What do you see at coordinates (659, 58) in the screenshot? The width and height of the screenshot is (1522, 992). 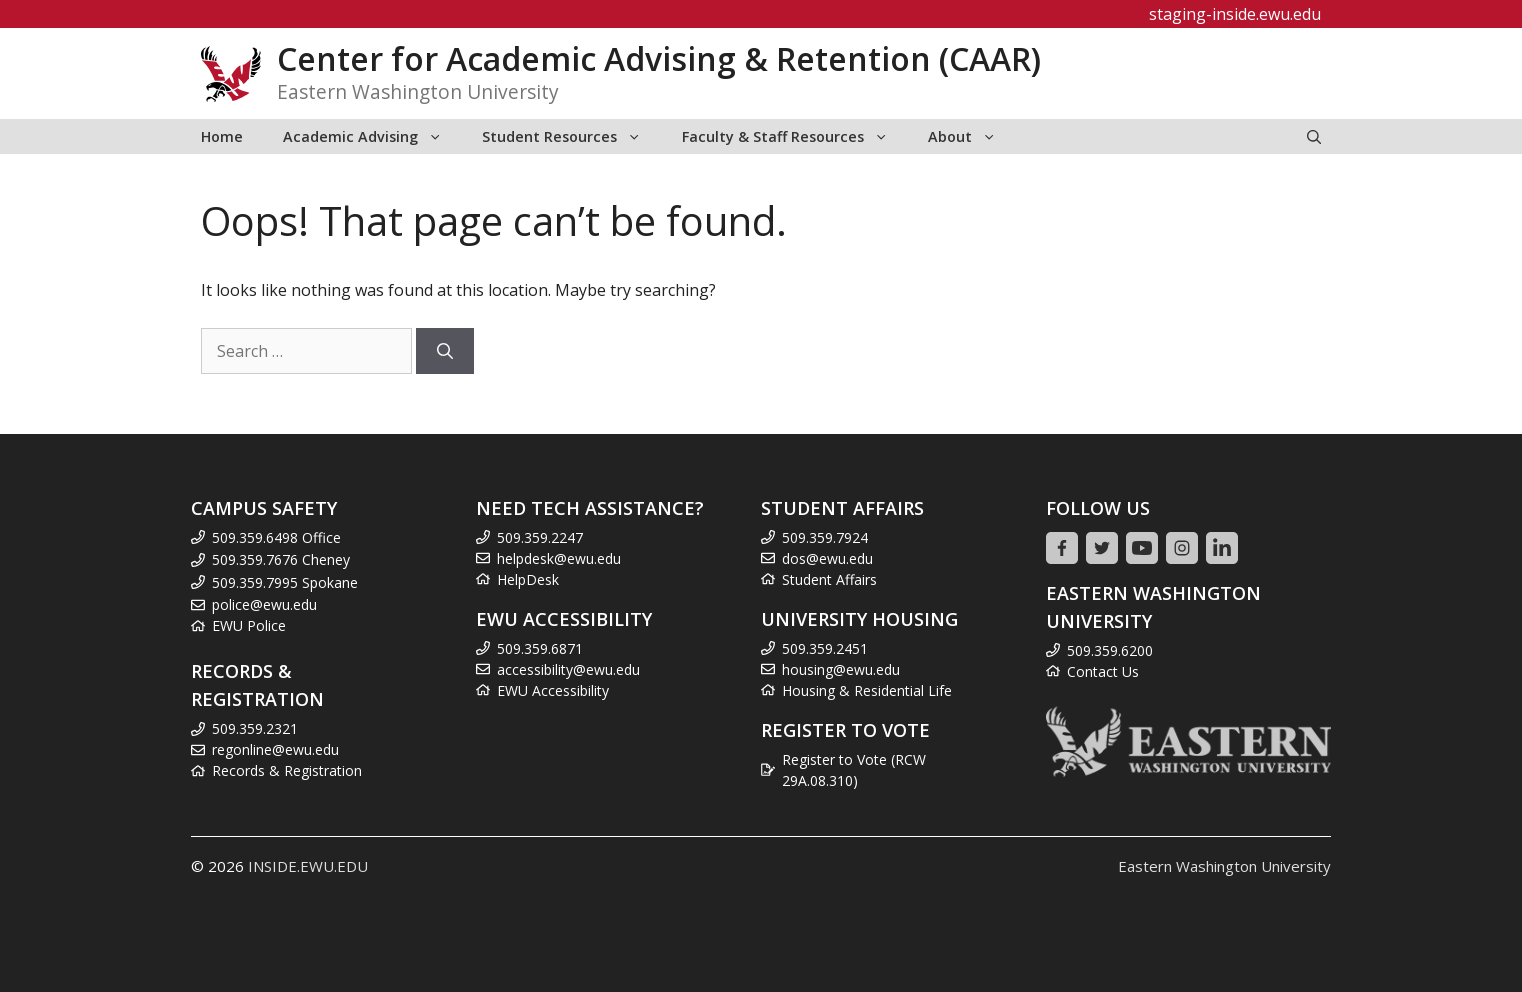 I see `Center for Academic Advising & Retention (CAAR)` at bounding box center [659, 58].